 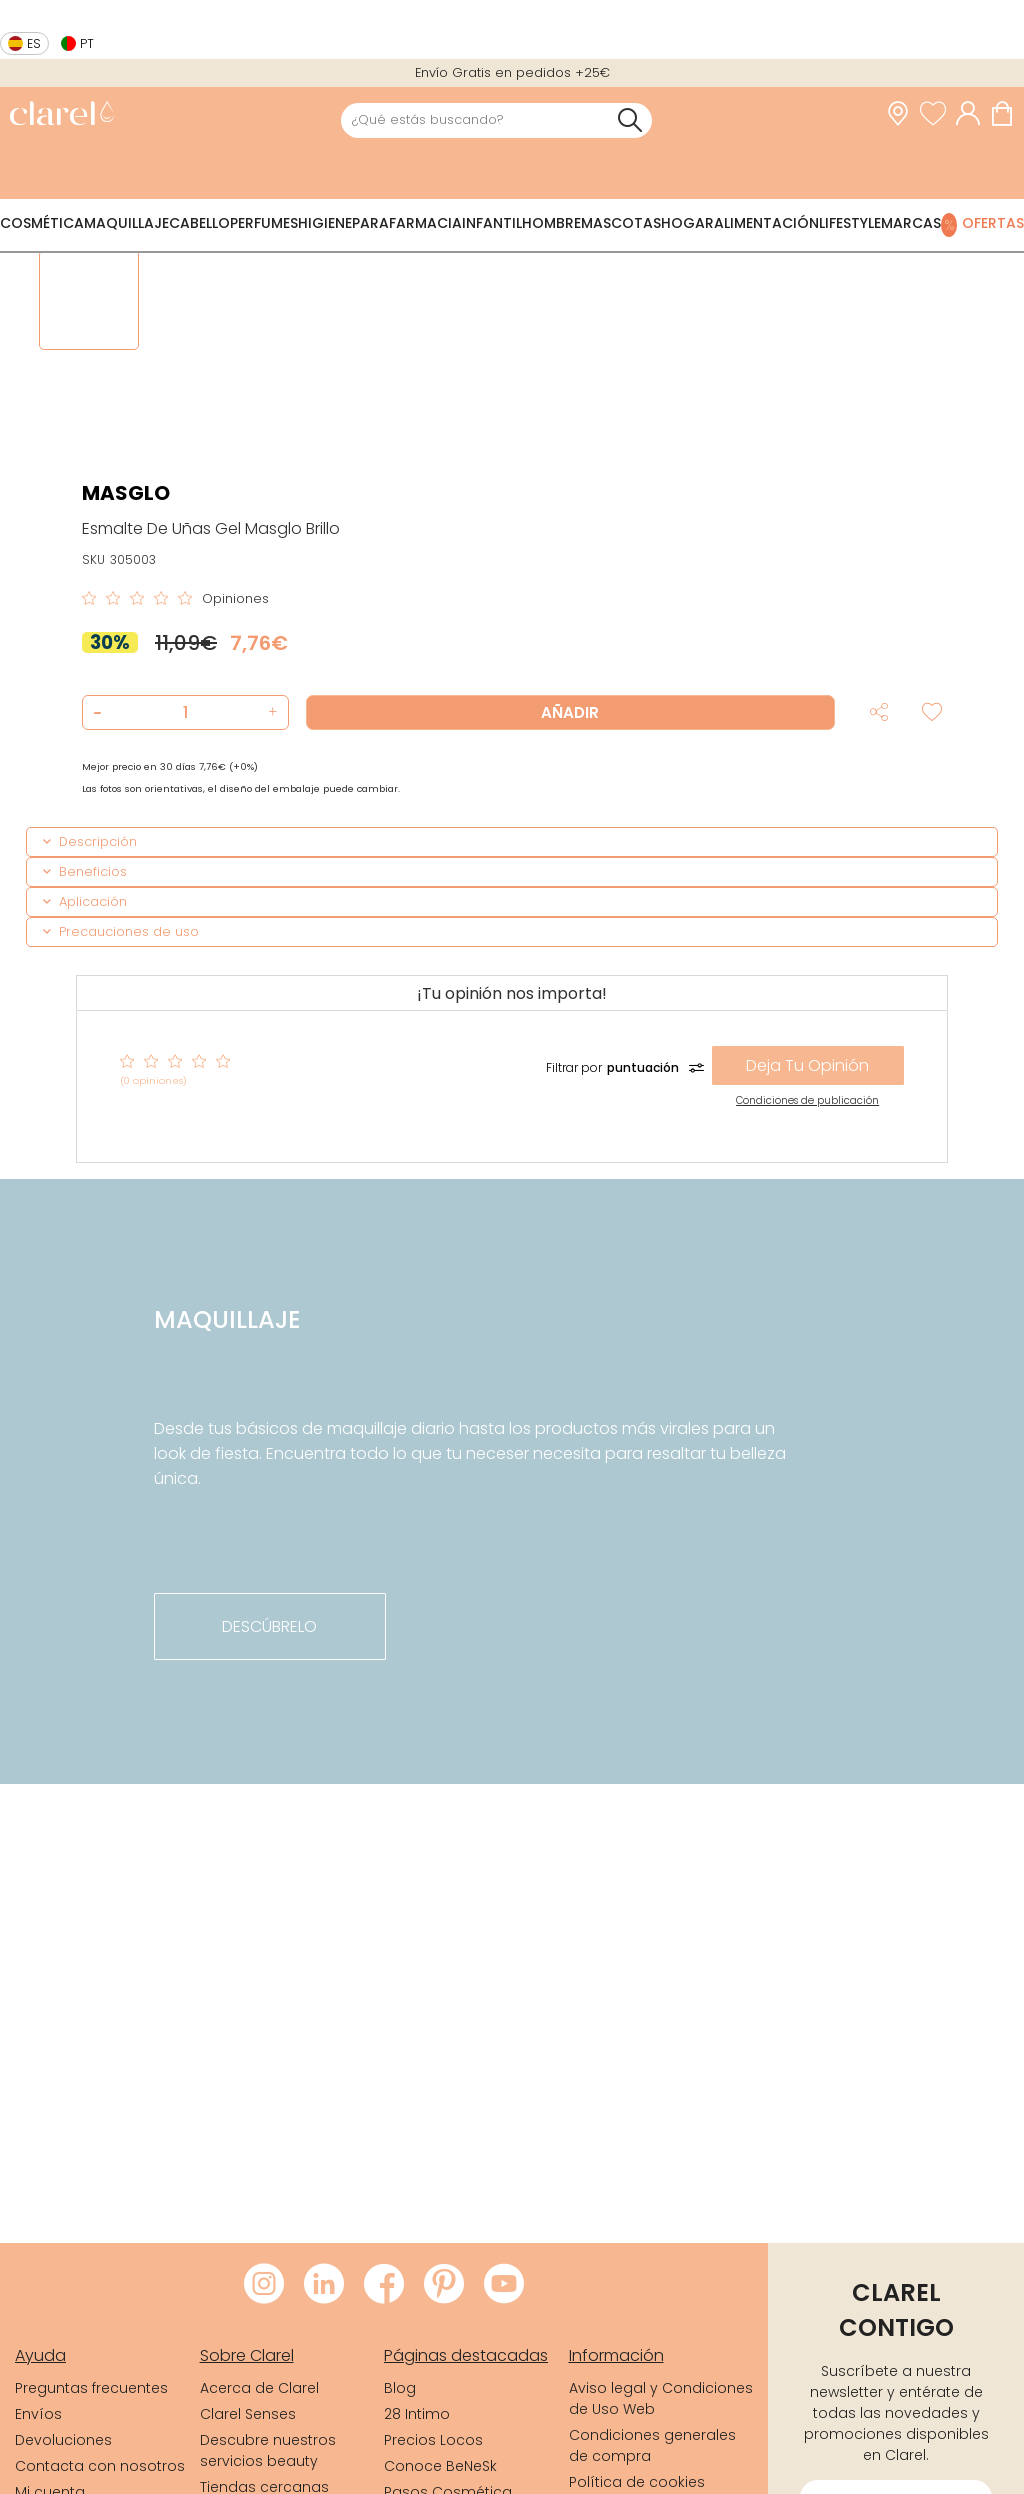 What do you see at coordinates (938, 114) in the screenshot?
I see `[Ver lista de favoritos]` at bounding box center [938, 114].